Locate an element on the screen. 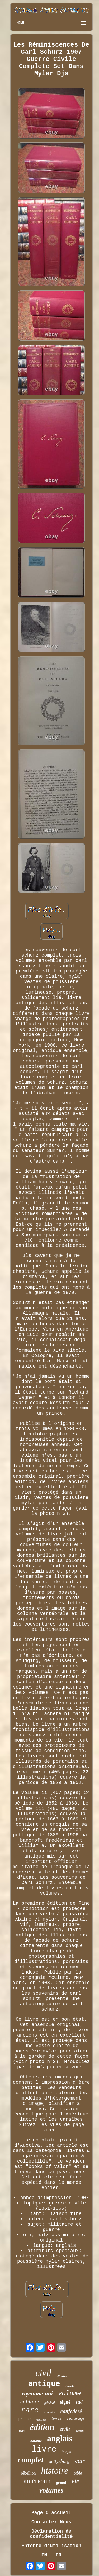 The height and width of the screenshot is (2576, 99). militaire is located at coordinates (29, 2401).